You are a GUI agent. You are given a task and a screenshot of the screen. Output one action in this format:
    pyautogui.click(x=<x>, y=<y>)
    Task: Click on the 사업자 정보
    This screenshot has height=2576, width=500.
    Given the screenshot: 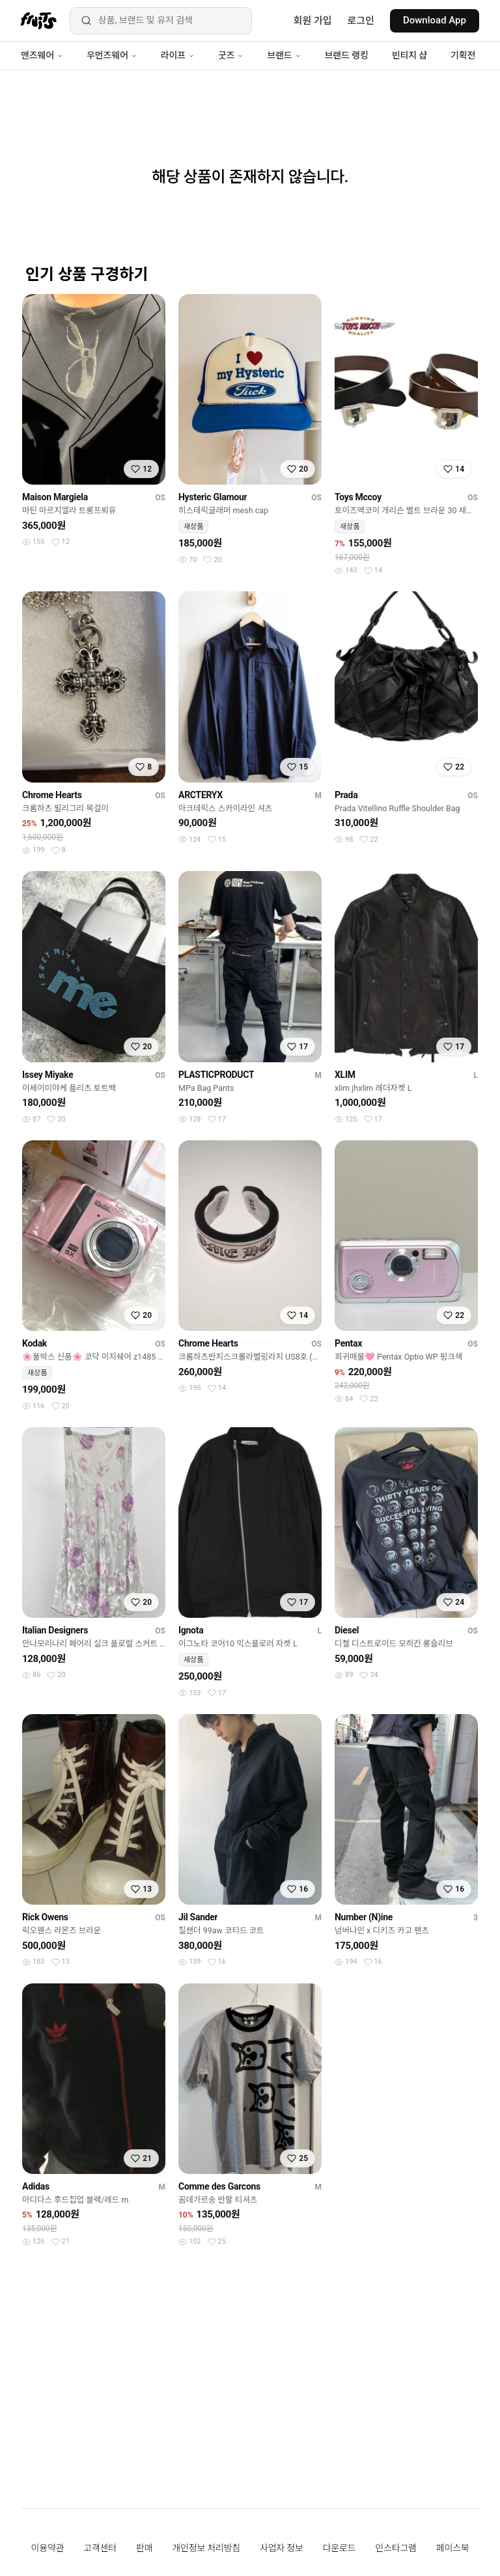 What is the action you would take?
    pyautogui.click(x=281, y=2548)
    